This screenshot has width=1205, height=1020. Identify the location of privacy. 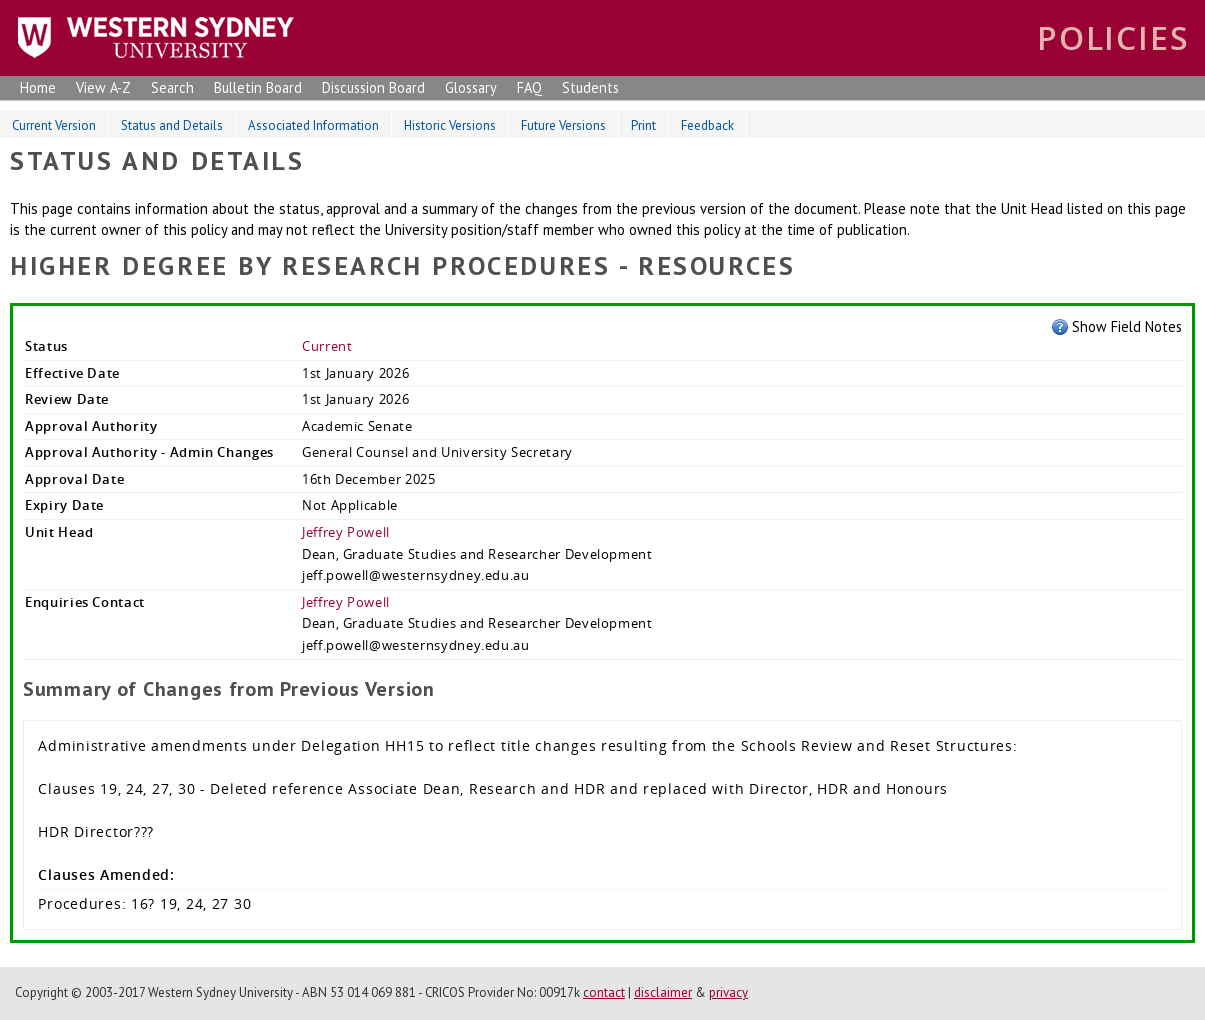
(728, 992).